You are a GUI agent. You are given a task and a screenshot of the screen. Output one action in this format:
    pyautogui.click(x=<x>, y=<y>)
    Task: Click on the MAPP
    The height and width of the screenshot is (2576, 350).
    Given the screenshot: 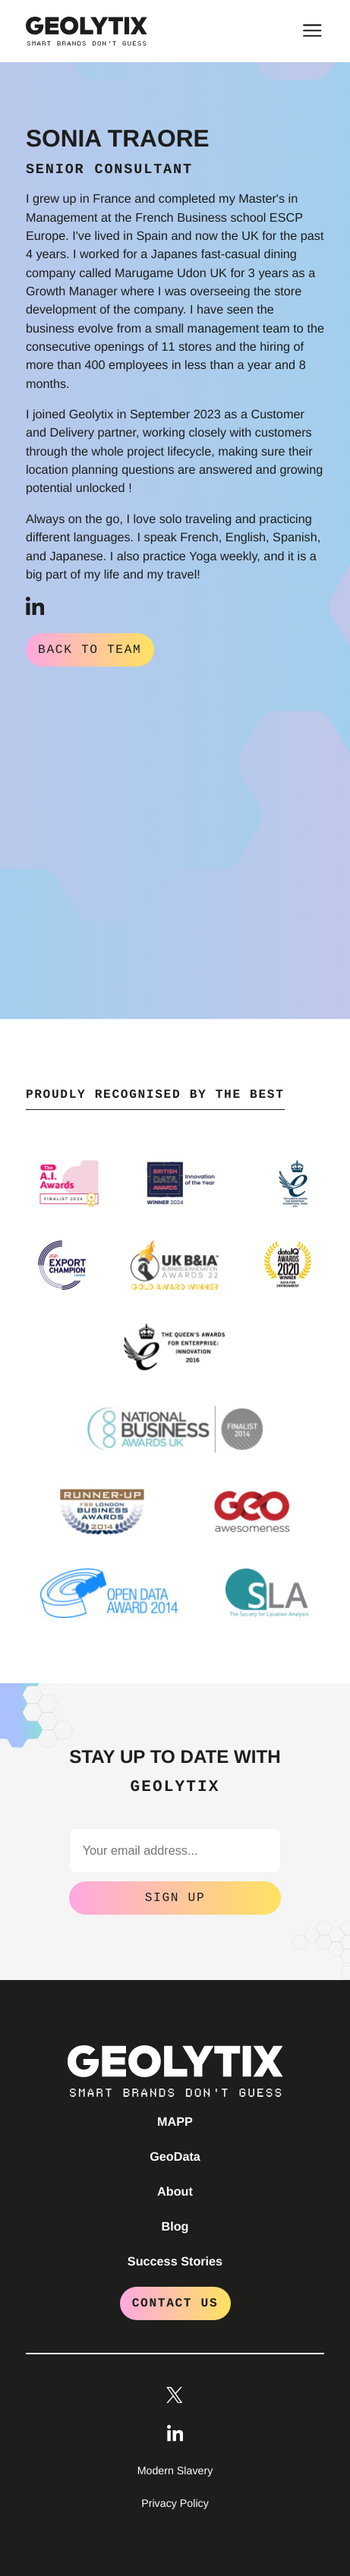 What is the action you would take?
    pyautogui.click(x=175, y=2120)
    